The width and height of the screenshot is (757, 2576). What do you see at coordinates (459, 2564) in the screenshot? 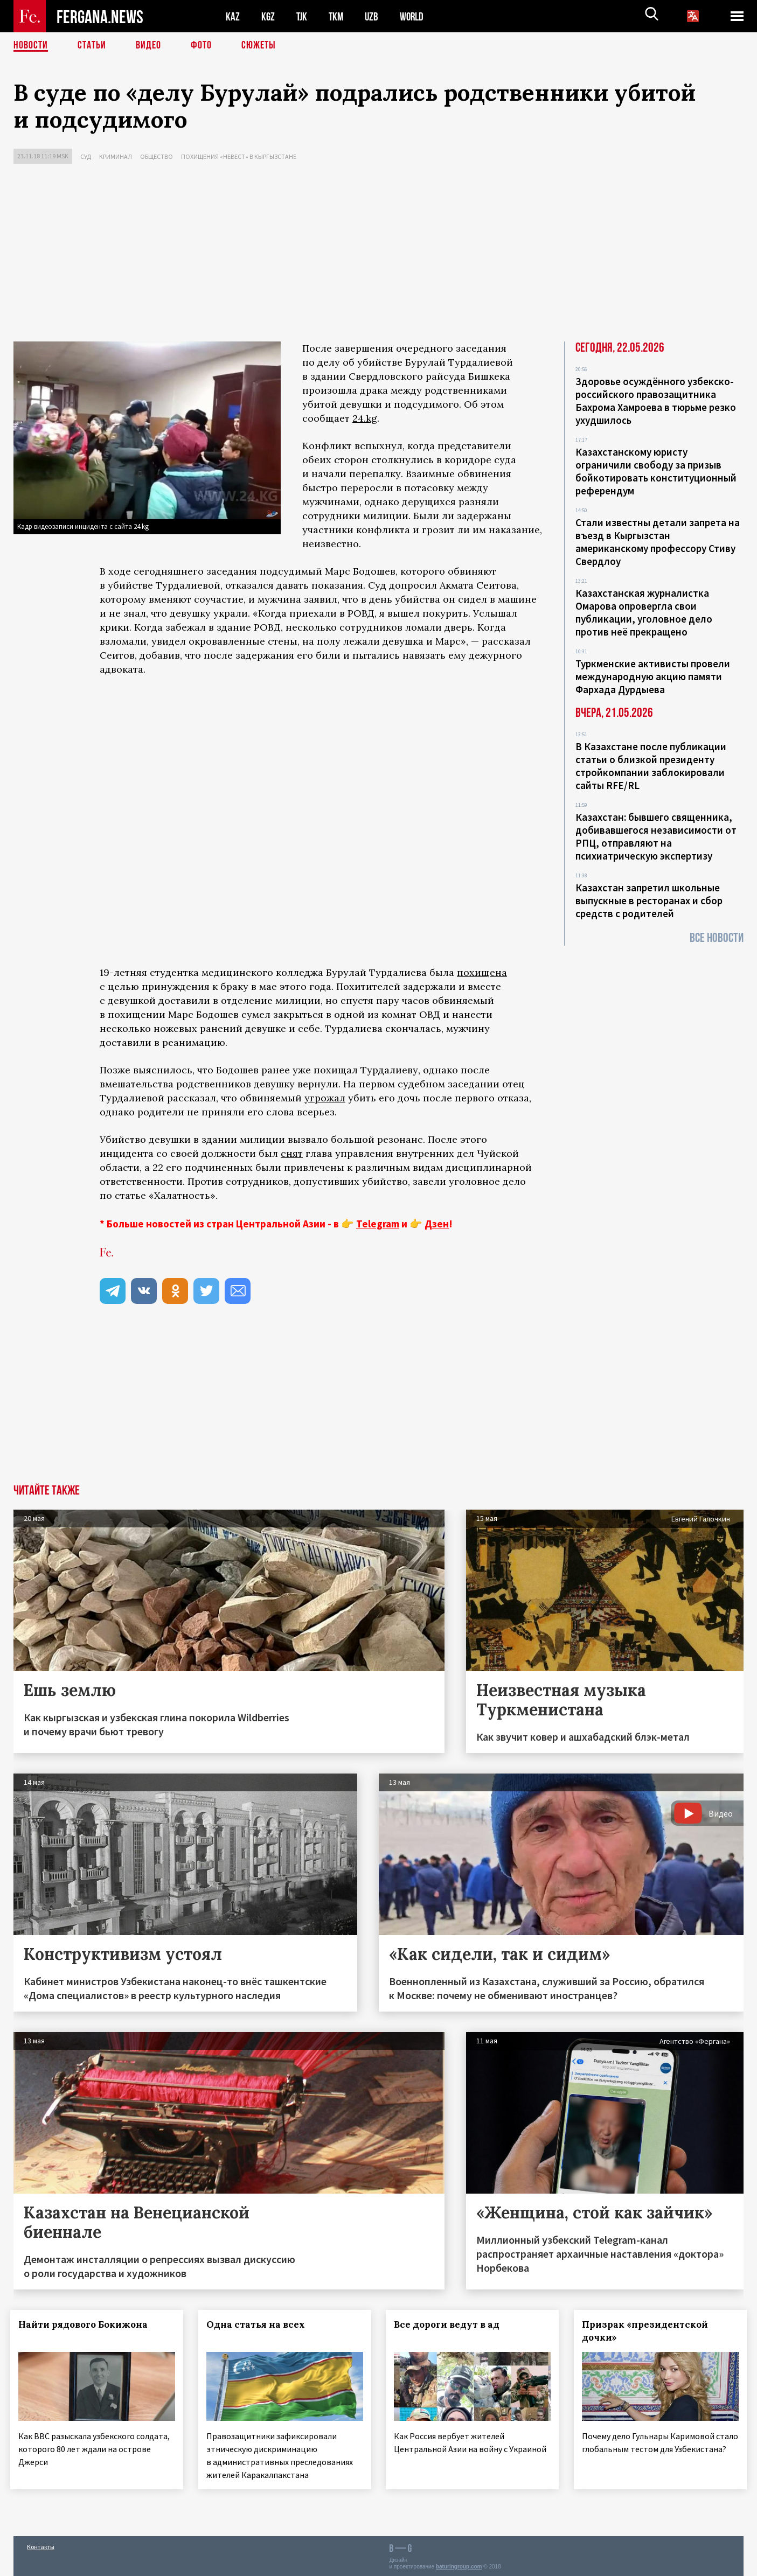
I see `baturingroup.com` at bounding box center [459, 2564].